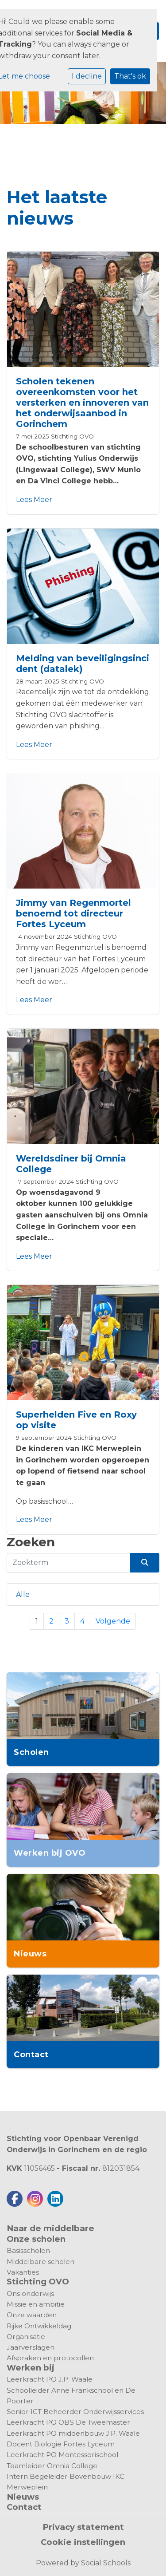 This screenshot has width=166, height=2576. I want to click on Middelbare scholen, so click(40, 2261).